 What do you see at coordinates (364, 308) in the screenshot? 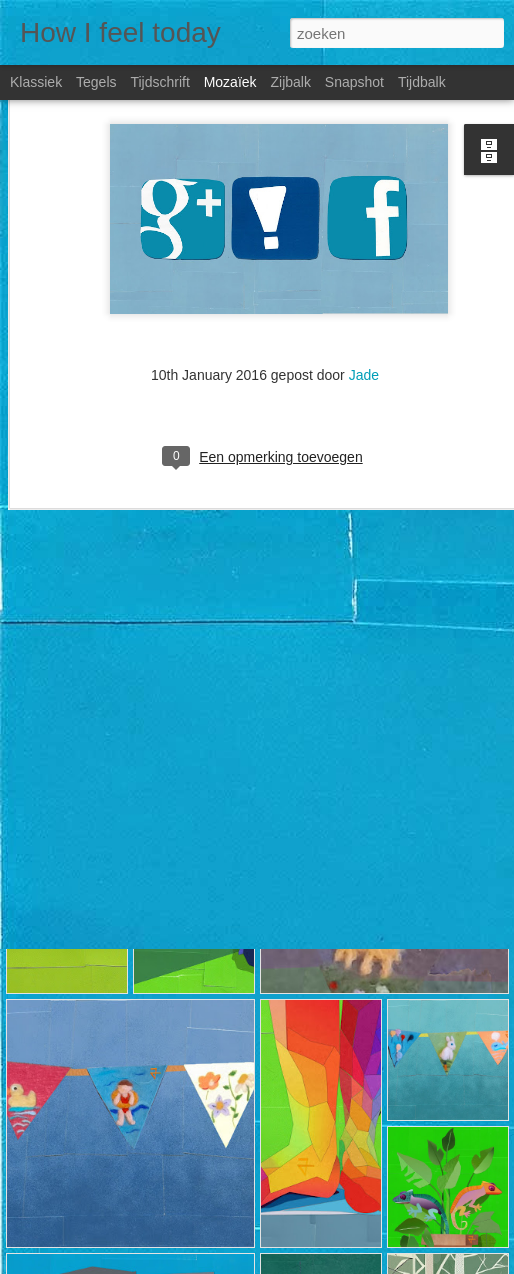
I see `Jade` at bounding box center [364, 308].